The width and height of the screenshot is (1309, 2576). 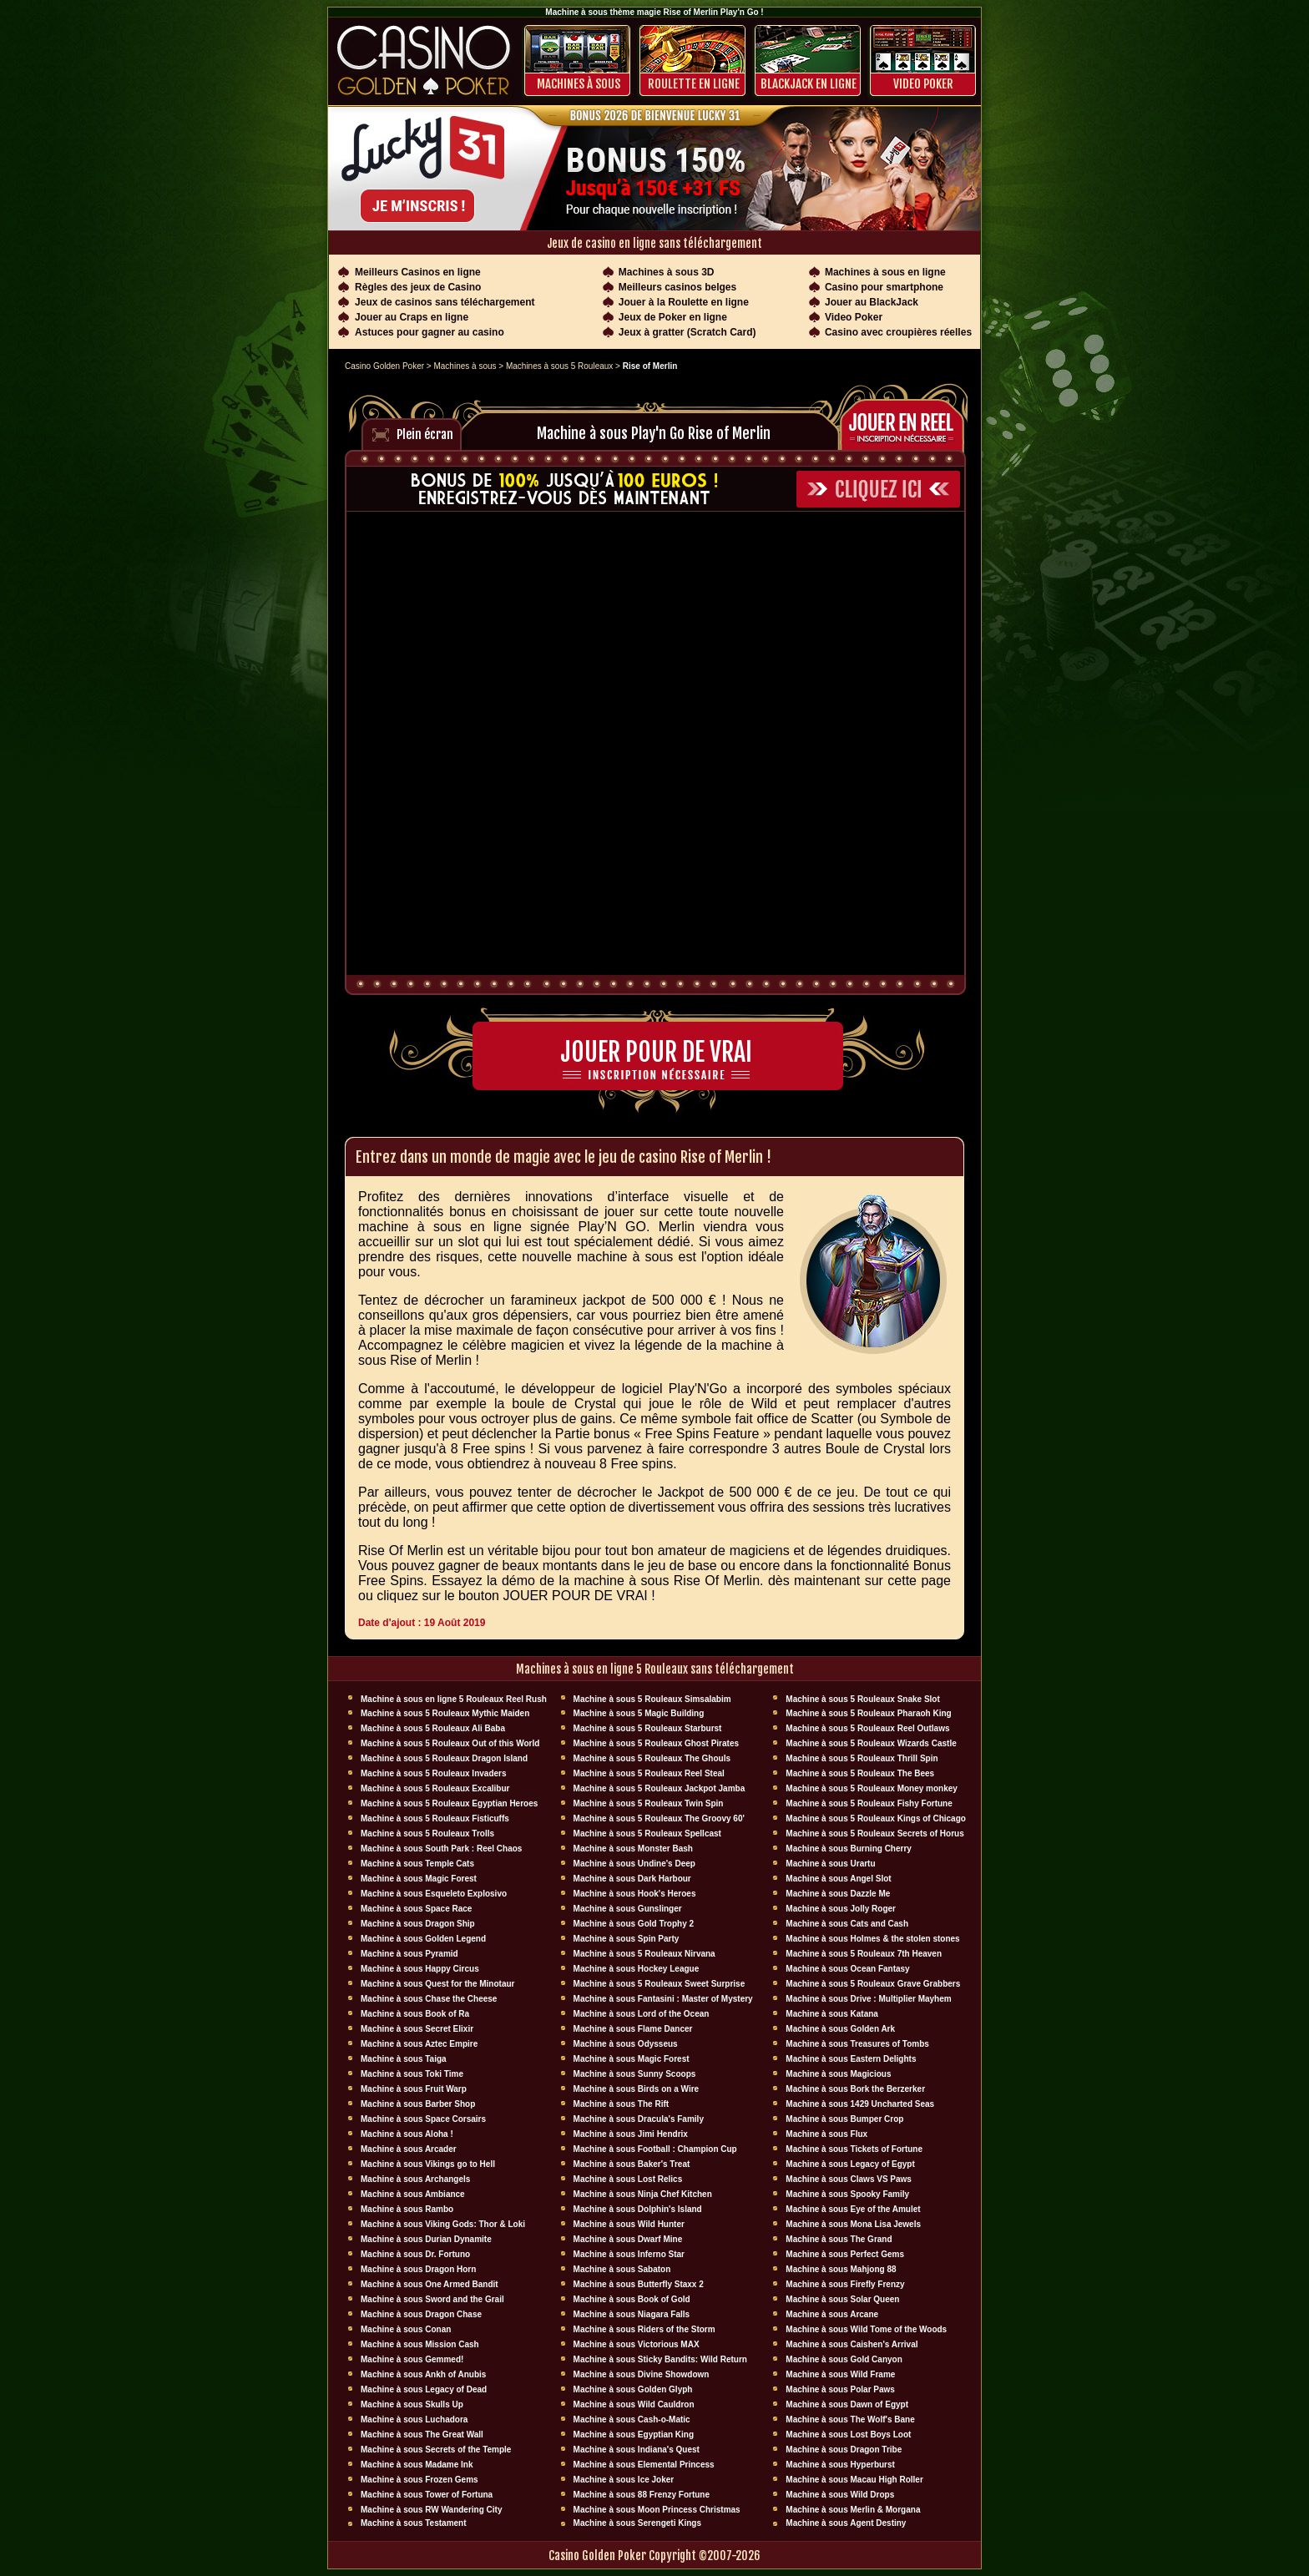 I want to click on Jouer au Craps en ligne, so click(x=411, y=317).